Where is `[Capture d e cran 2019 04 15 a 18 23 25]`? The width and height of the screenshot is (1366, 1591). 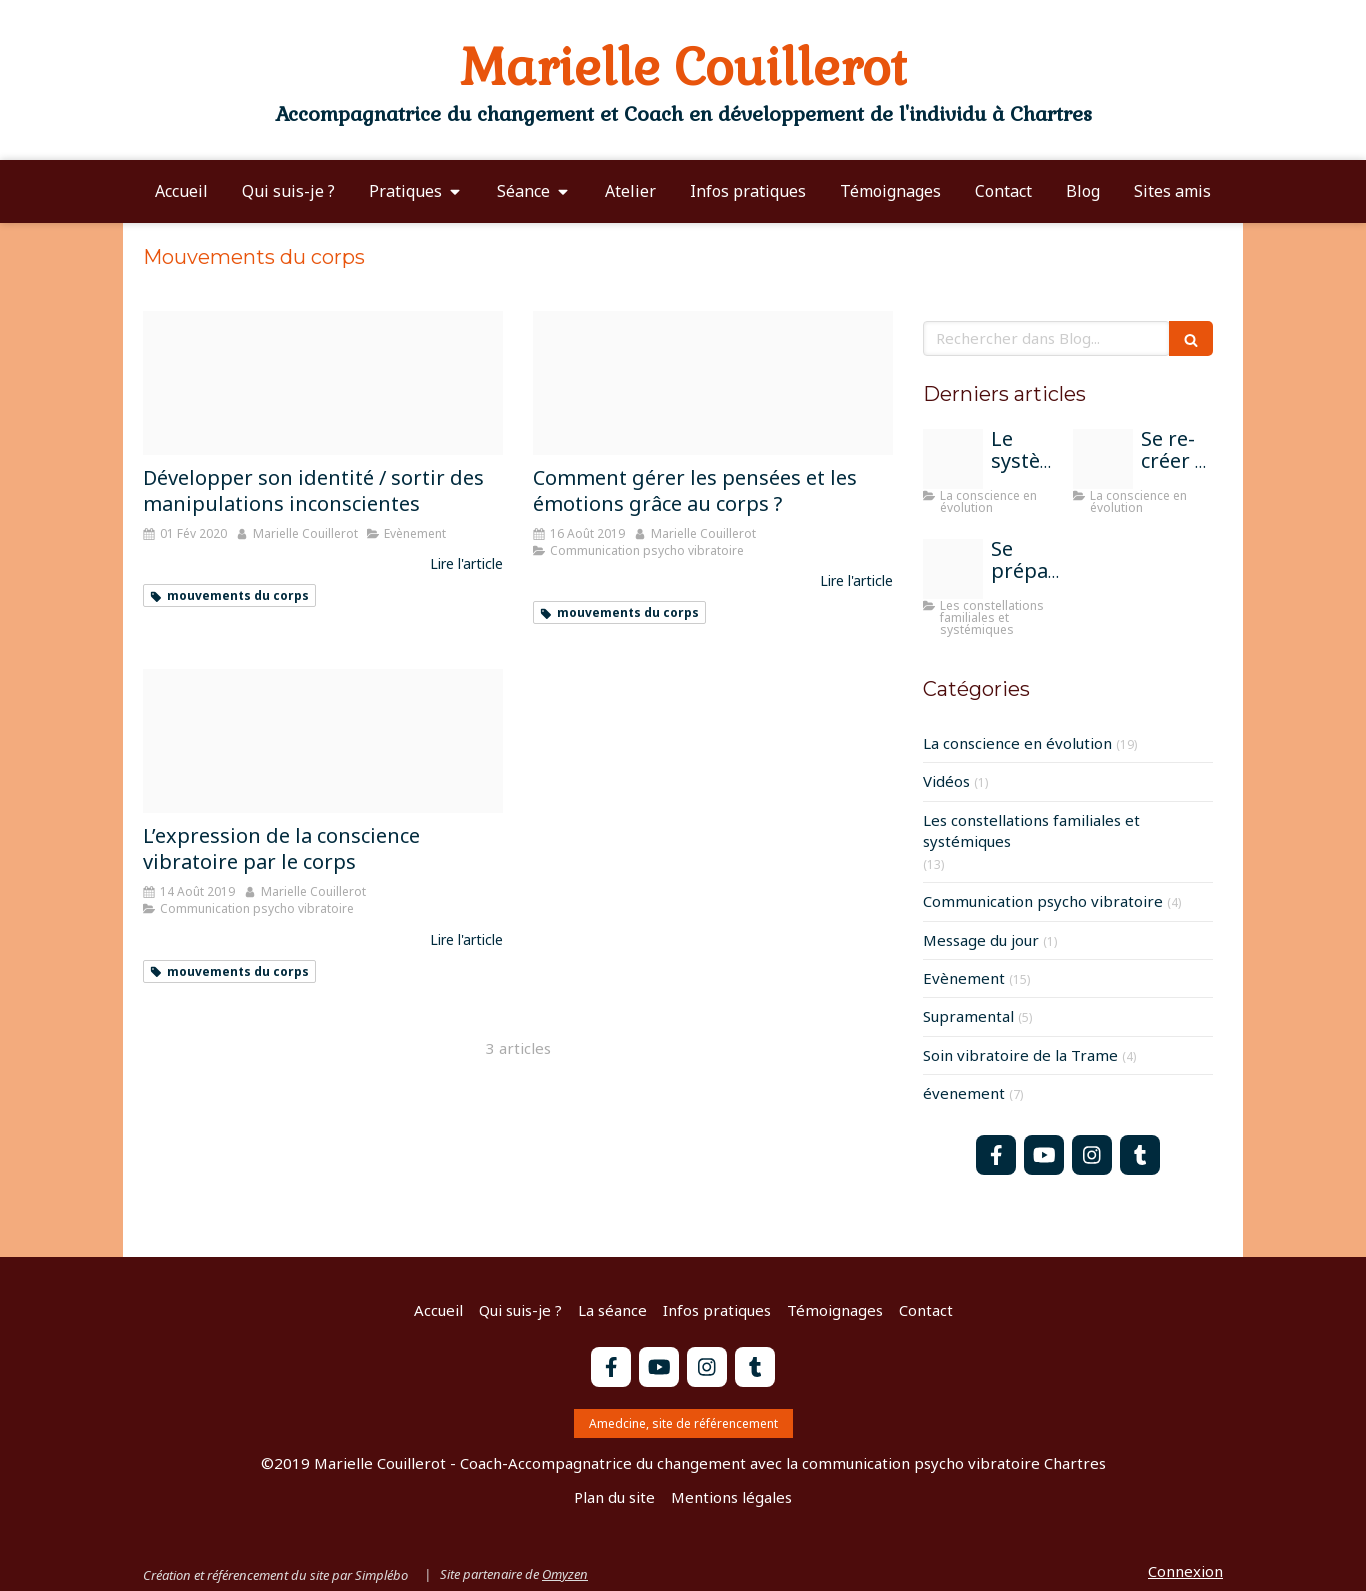
[Capture d e cran 2019 04 15 a 18 23 25] is located at coordinates (323, 741).